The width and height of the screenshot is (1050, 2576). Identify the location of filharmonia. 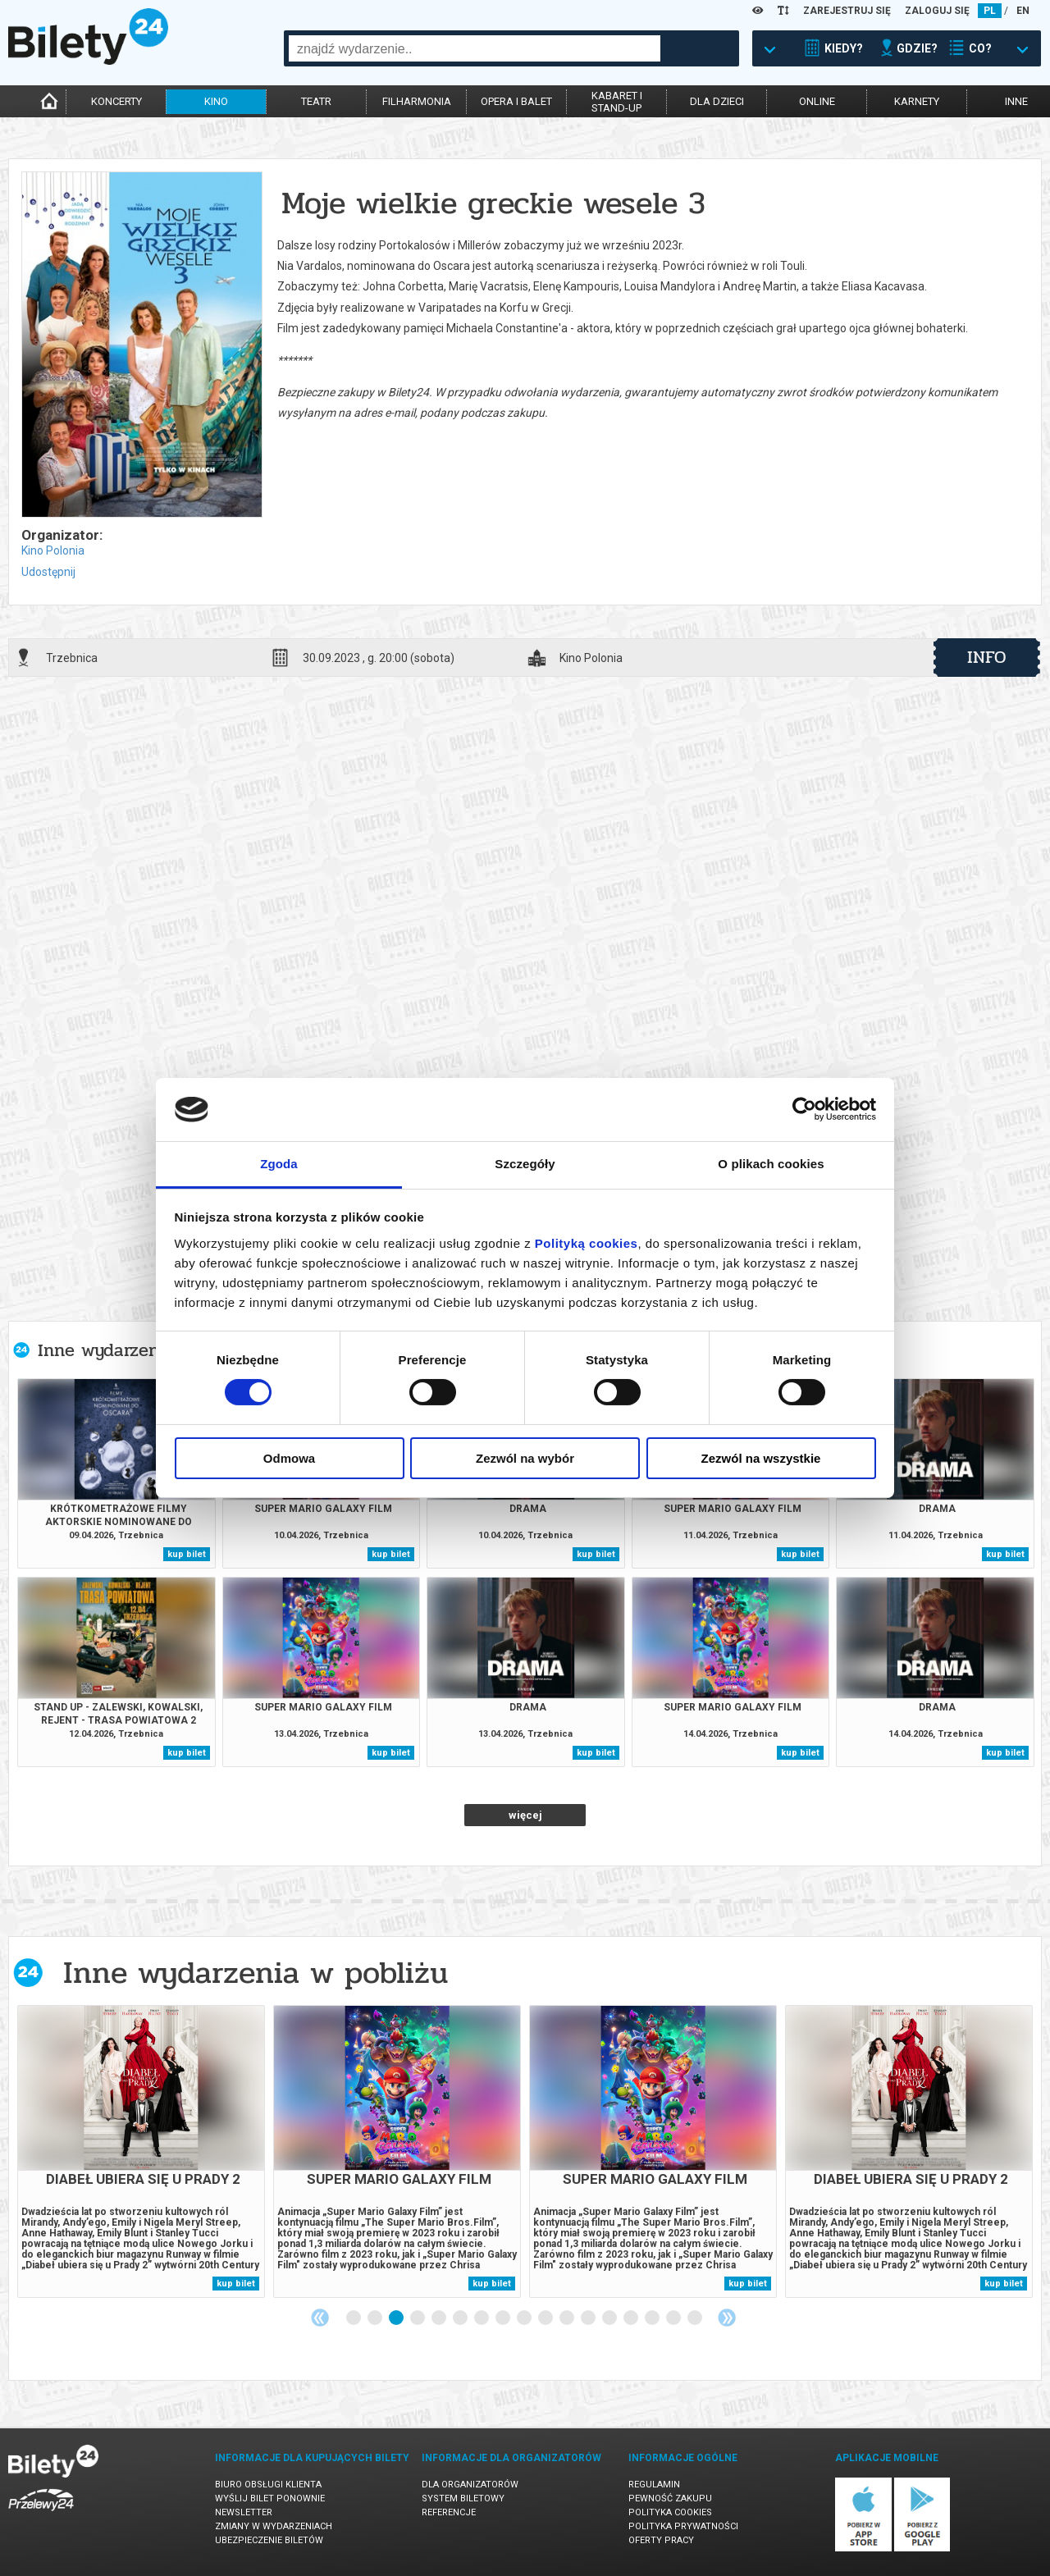
(416, 101).